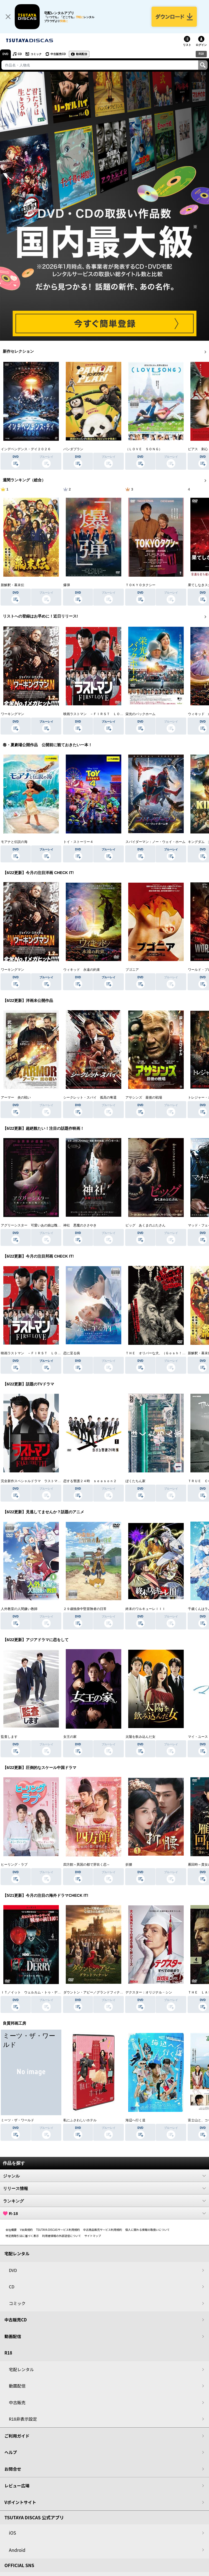 The image size is (209, 2576). I want to click on 四方館～異国の都で芽吹く恋～, so click(86, 1864).